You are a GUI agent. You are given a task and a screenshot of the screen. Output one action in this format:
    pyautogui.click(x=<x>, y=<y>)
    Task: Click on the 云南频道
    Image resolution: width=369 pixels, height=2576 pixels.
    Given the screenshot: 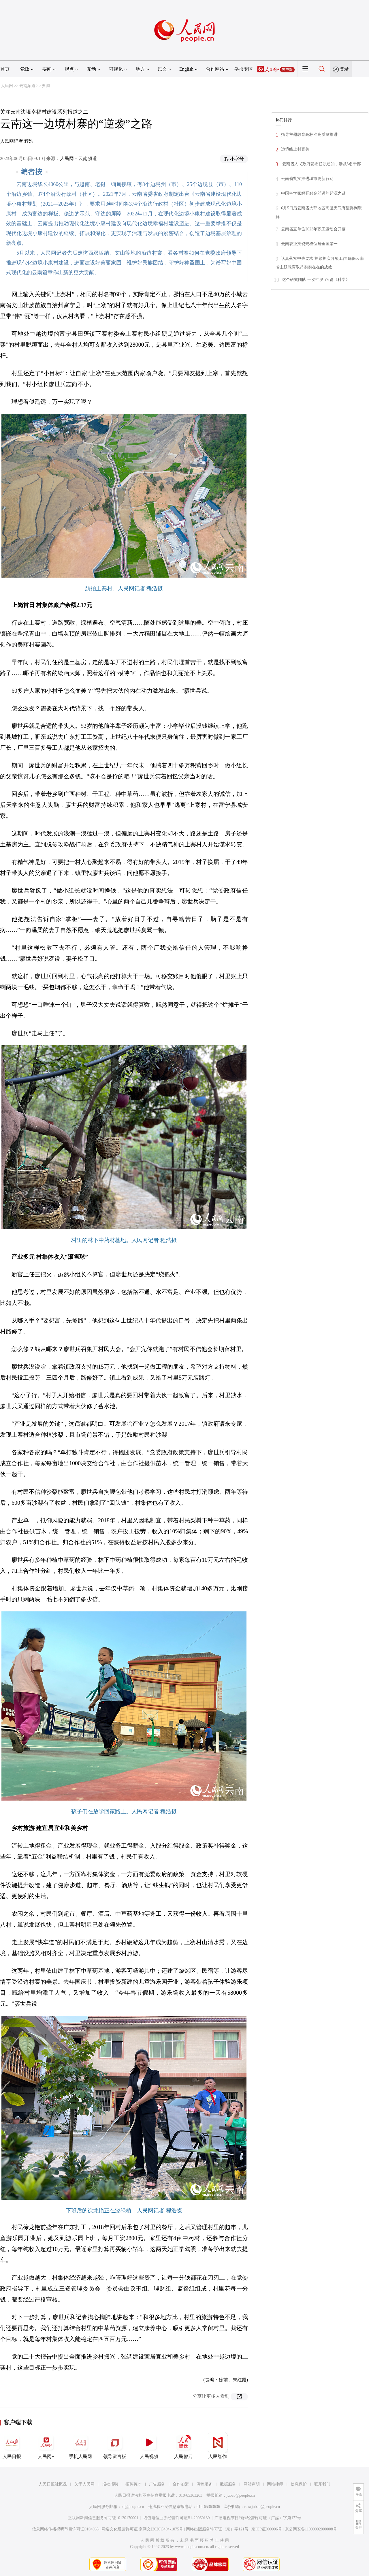 What is the action you would take?
    pyautogui.click(x=27, y=86)
    